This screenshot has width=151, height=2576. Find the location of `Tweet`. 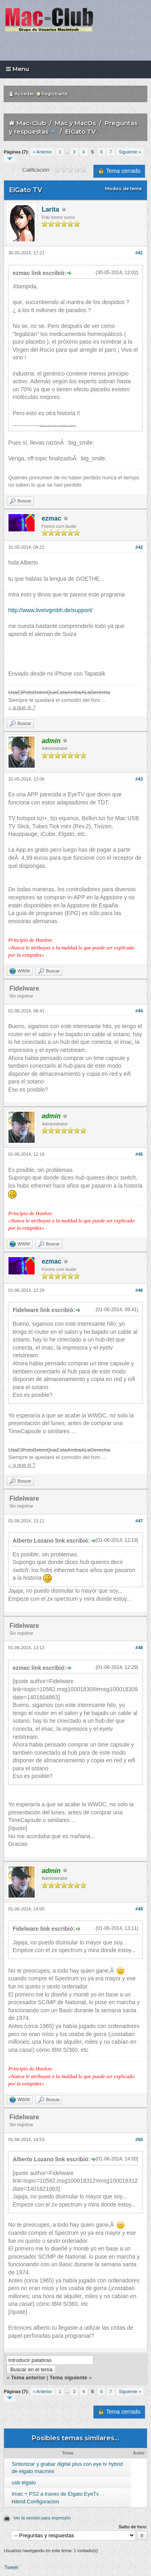

Tweet is located at coordinates (11, 2567).